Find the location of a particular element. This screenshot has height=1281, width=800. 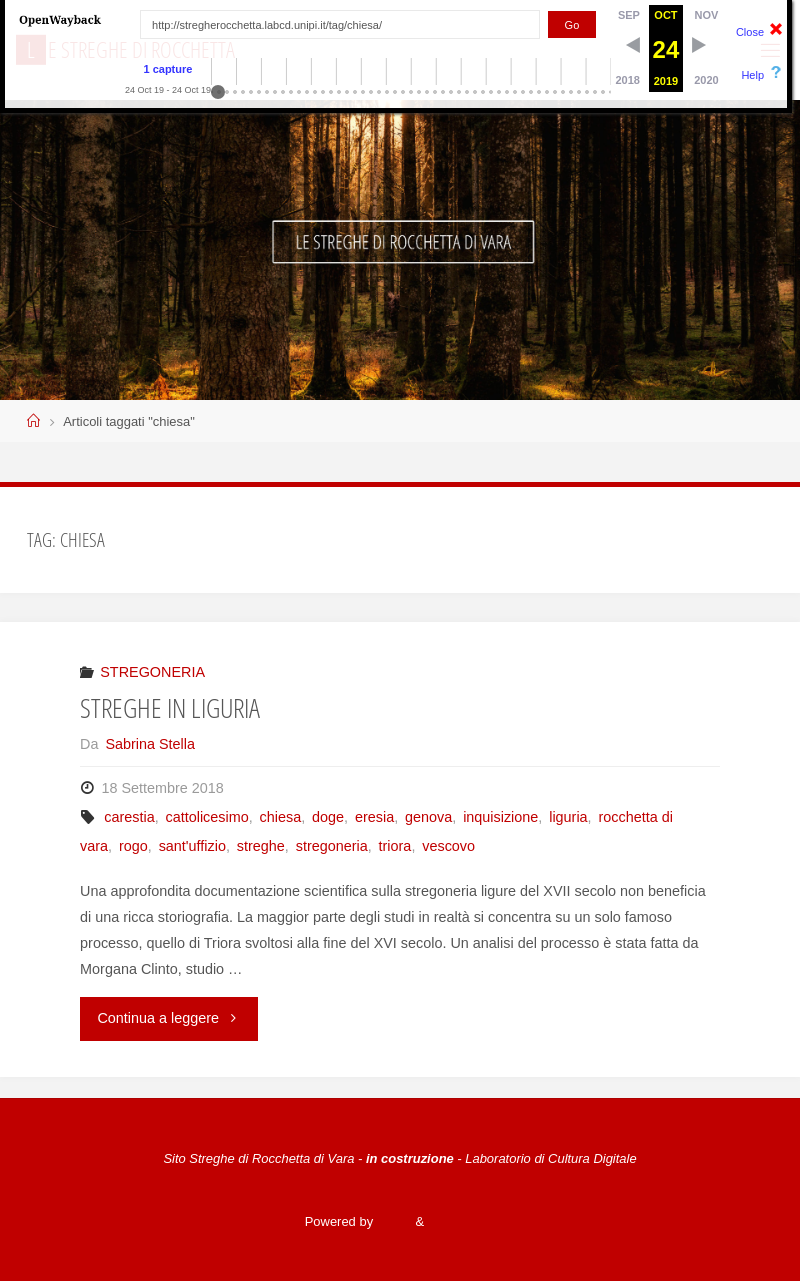

stregoneria is located at coordinates (332, 846).